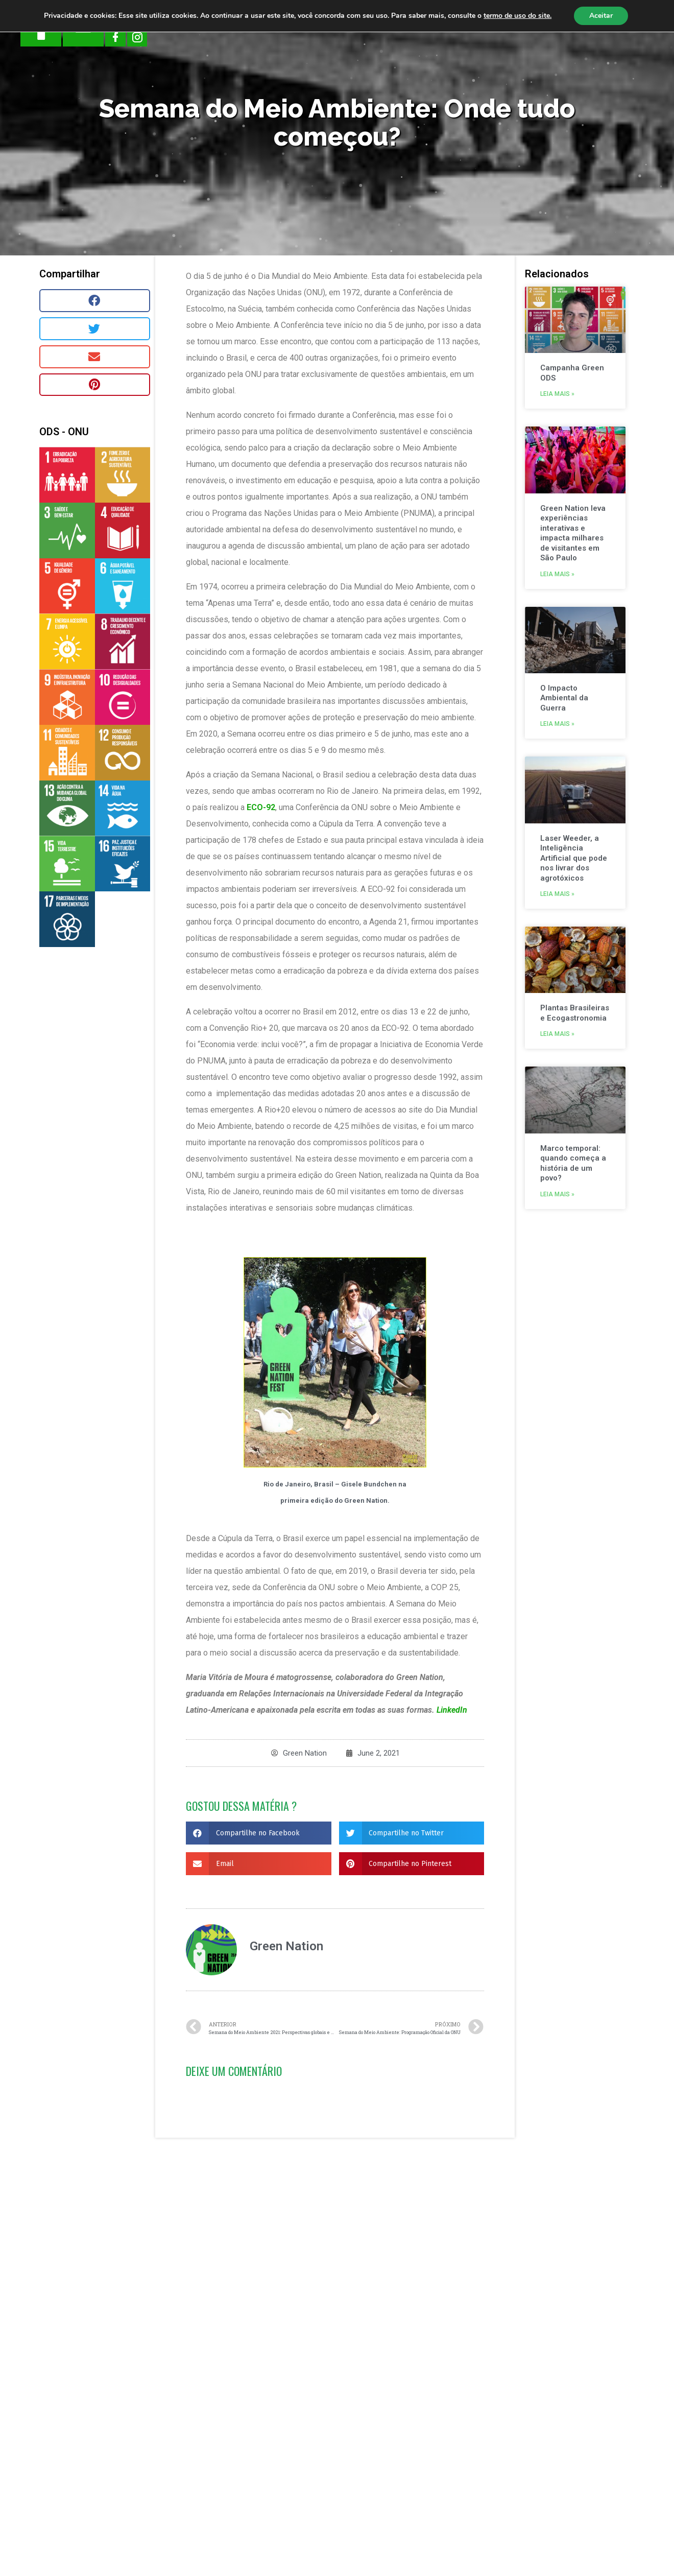 The image size is (674, 2576). I want to click on Green Nation leva experiências interativas e impacta milhares de visitantes em São Paulo, so click(573, 533).